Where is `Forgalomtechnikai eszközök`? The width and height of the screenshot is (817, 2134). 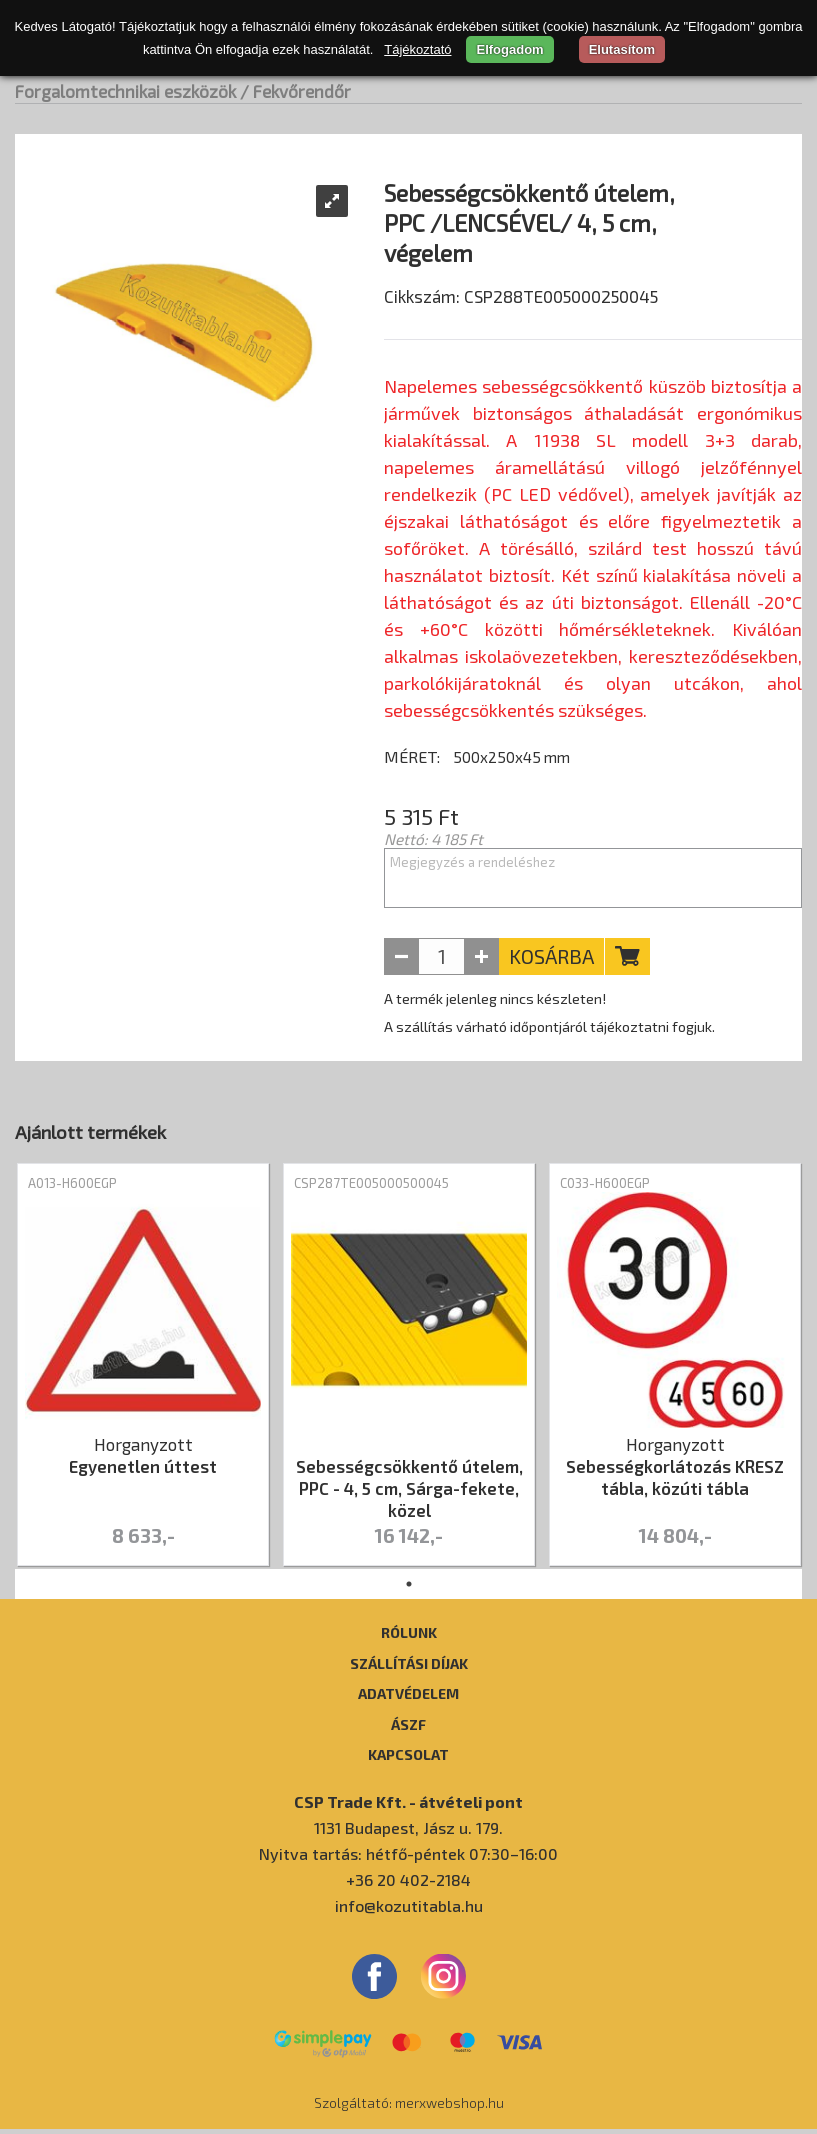
Forgalomtechnikai eszközök is located at coordinates (125, 91).